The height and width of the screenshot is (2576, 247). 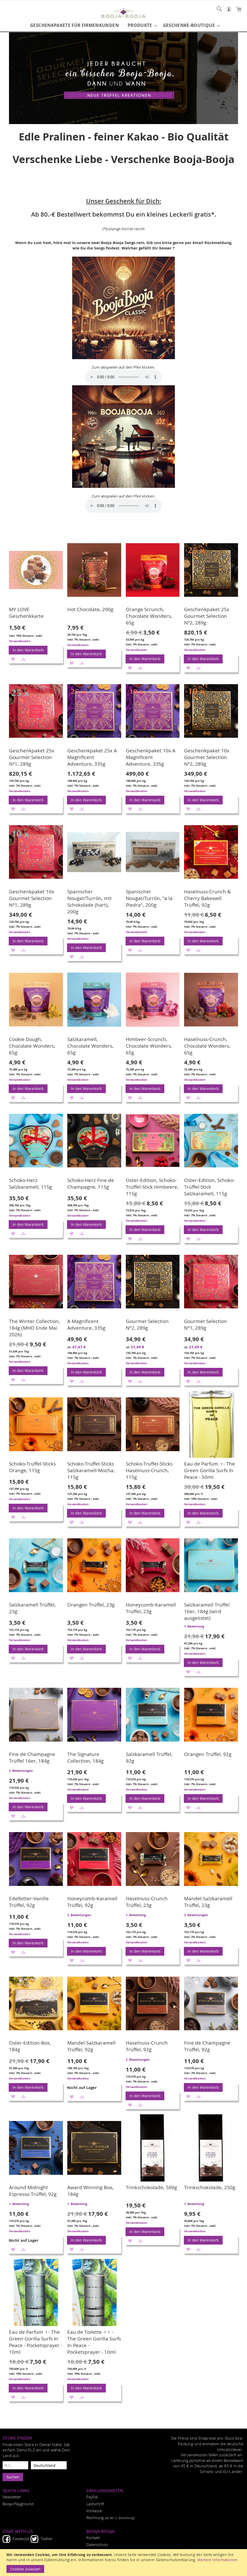 I want to click on Eau de Parfum ♀- The Green Gorilla Surfs In Peace - 50ml, so click(x=209, y=1470).